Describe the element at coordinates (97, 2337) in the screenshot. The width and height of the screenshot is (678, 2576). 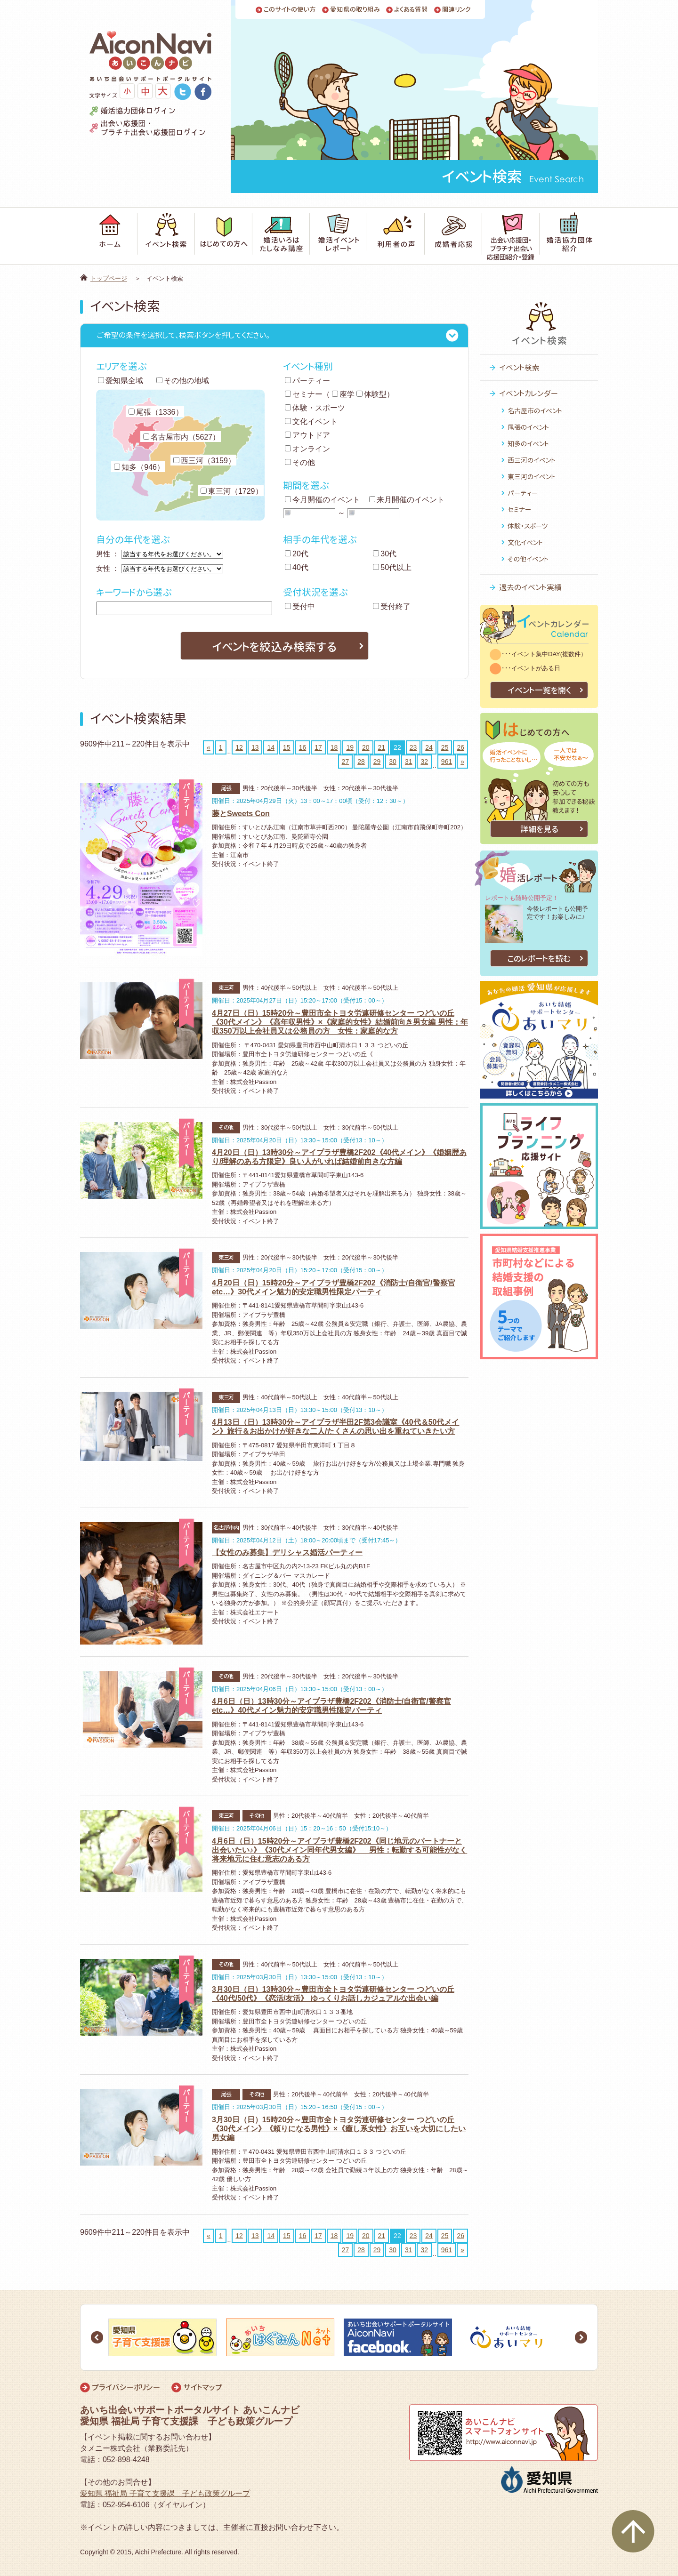
I see `Prev` at that location.